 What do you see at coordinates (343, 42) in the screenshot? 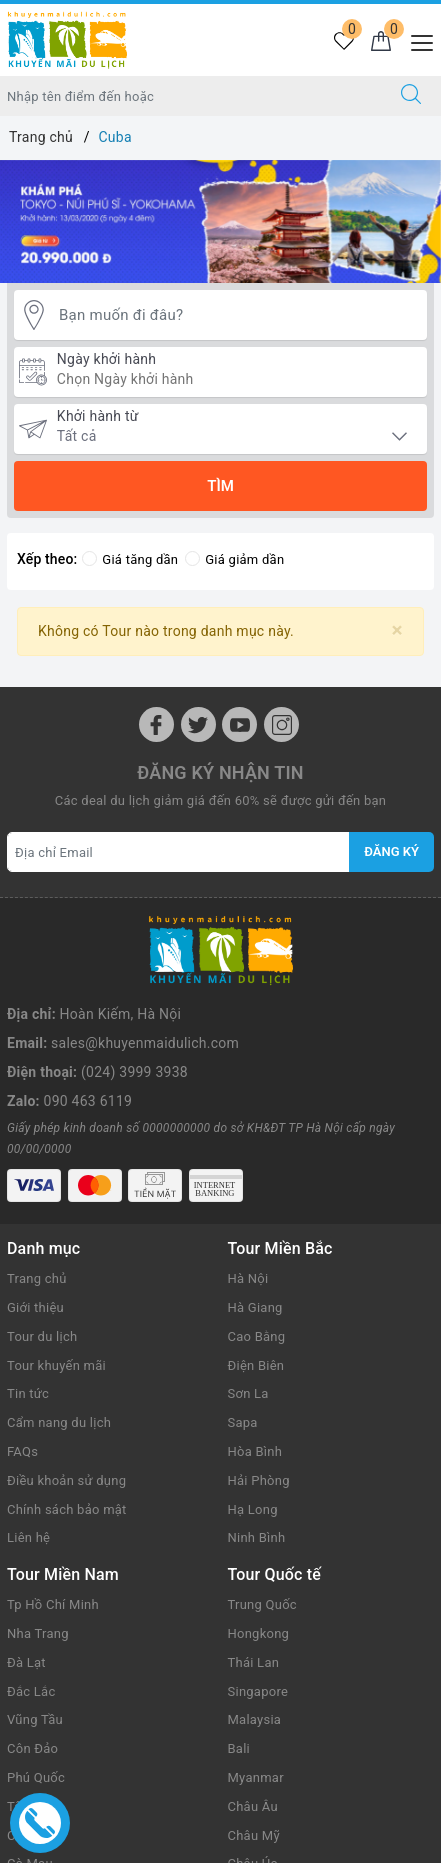
I see `[Tour yêu thích]` at bounding box center [343, 42].